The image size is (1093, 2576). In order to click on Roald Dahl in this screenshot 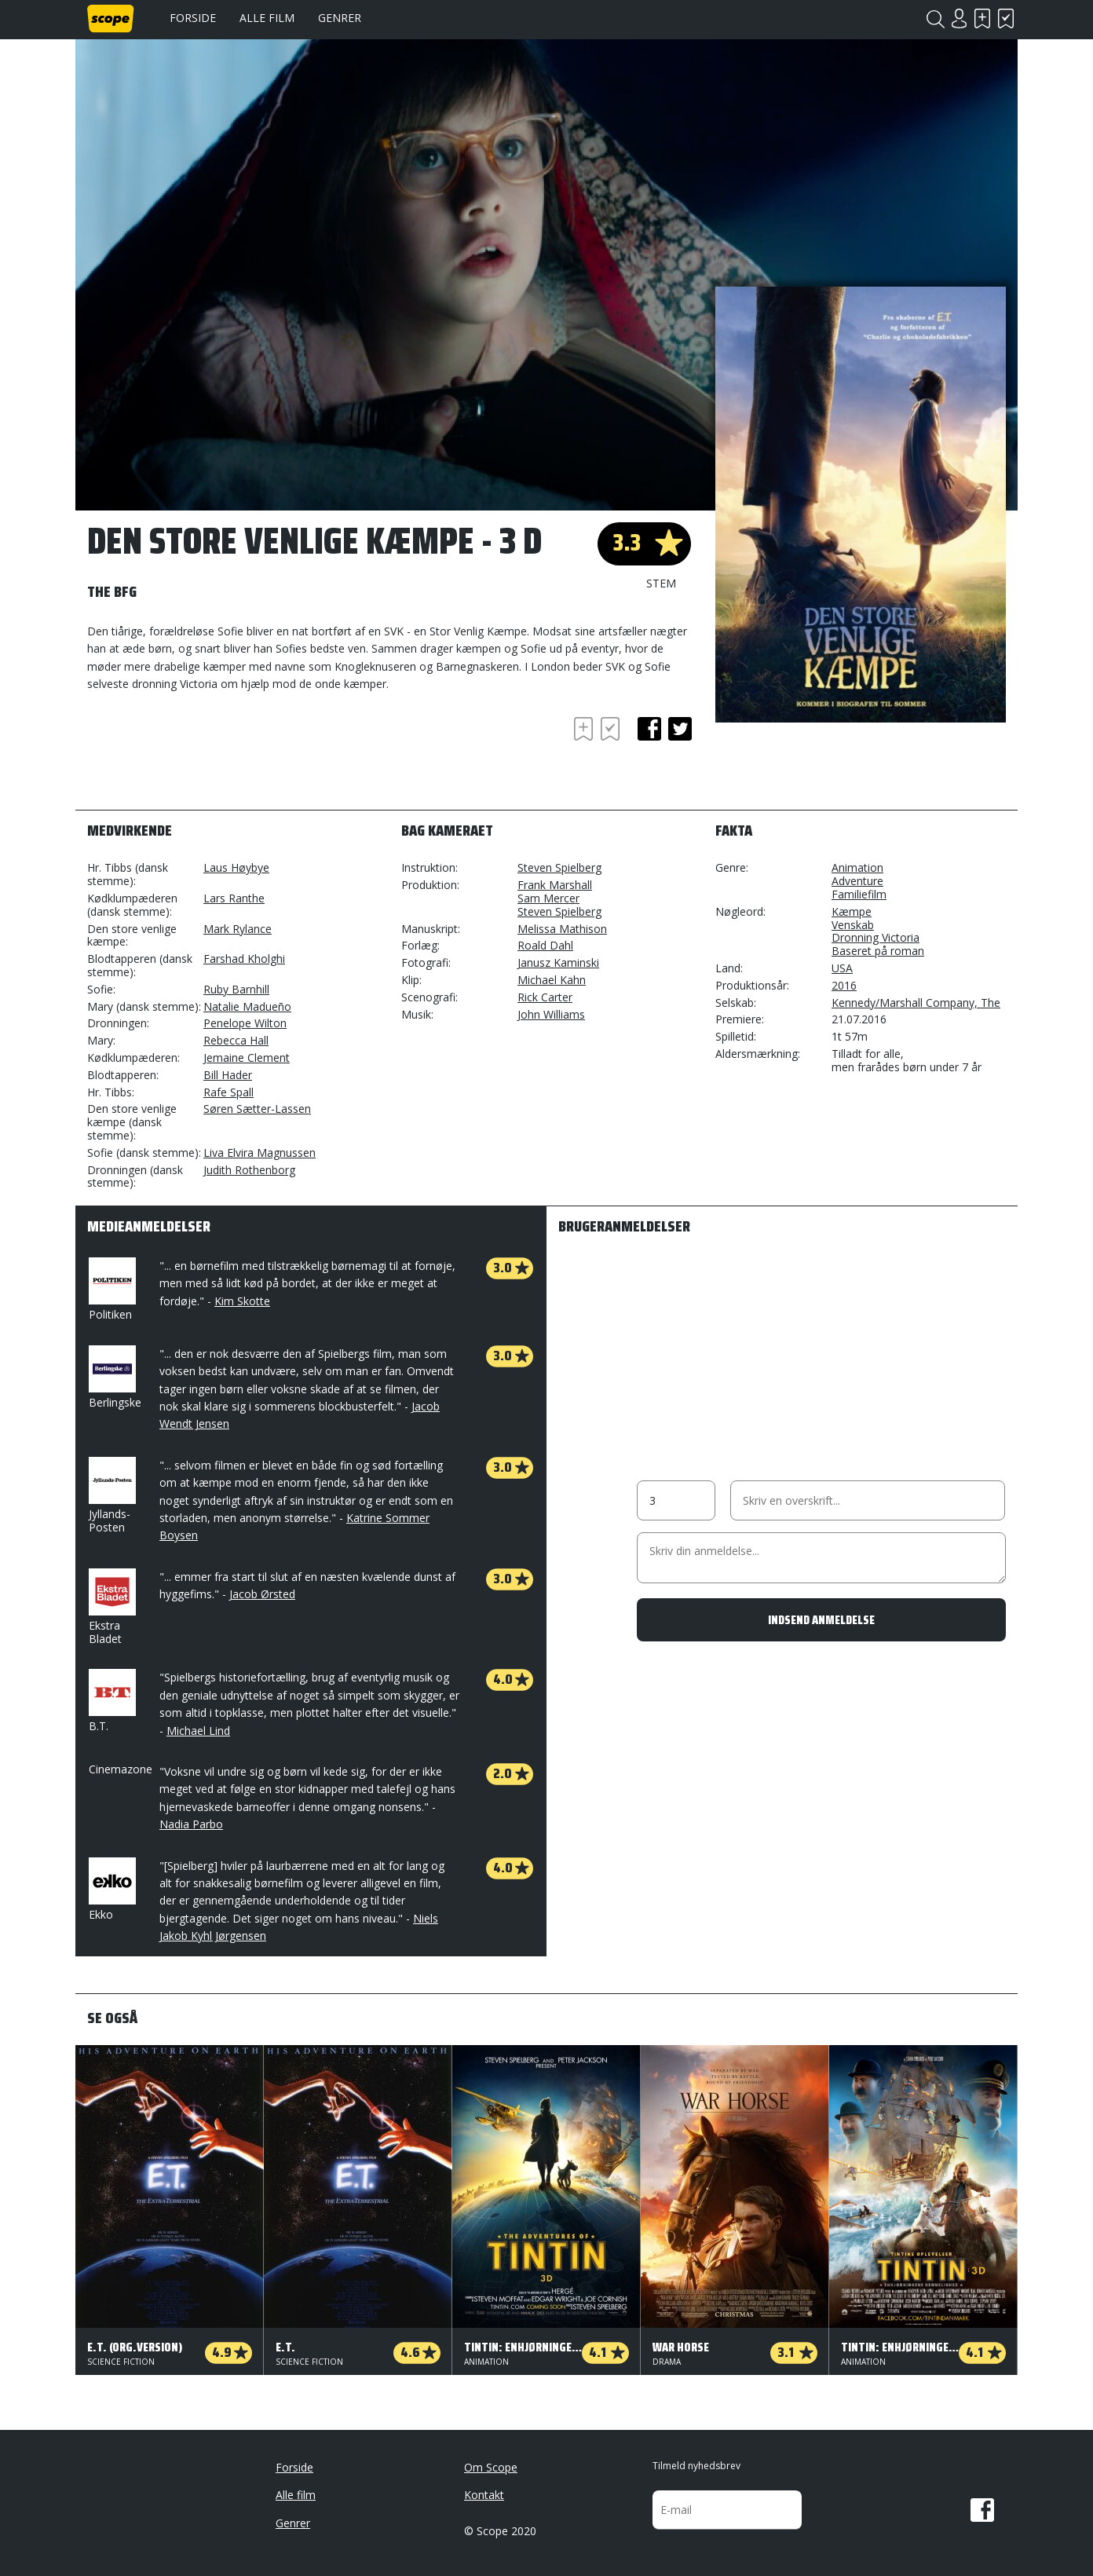, I will do `click(545, 945)`.